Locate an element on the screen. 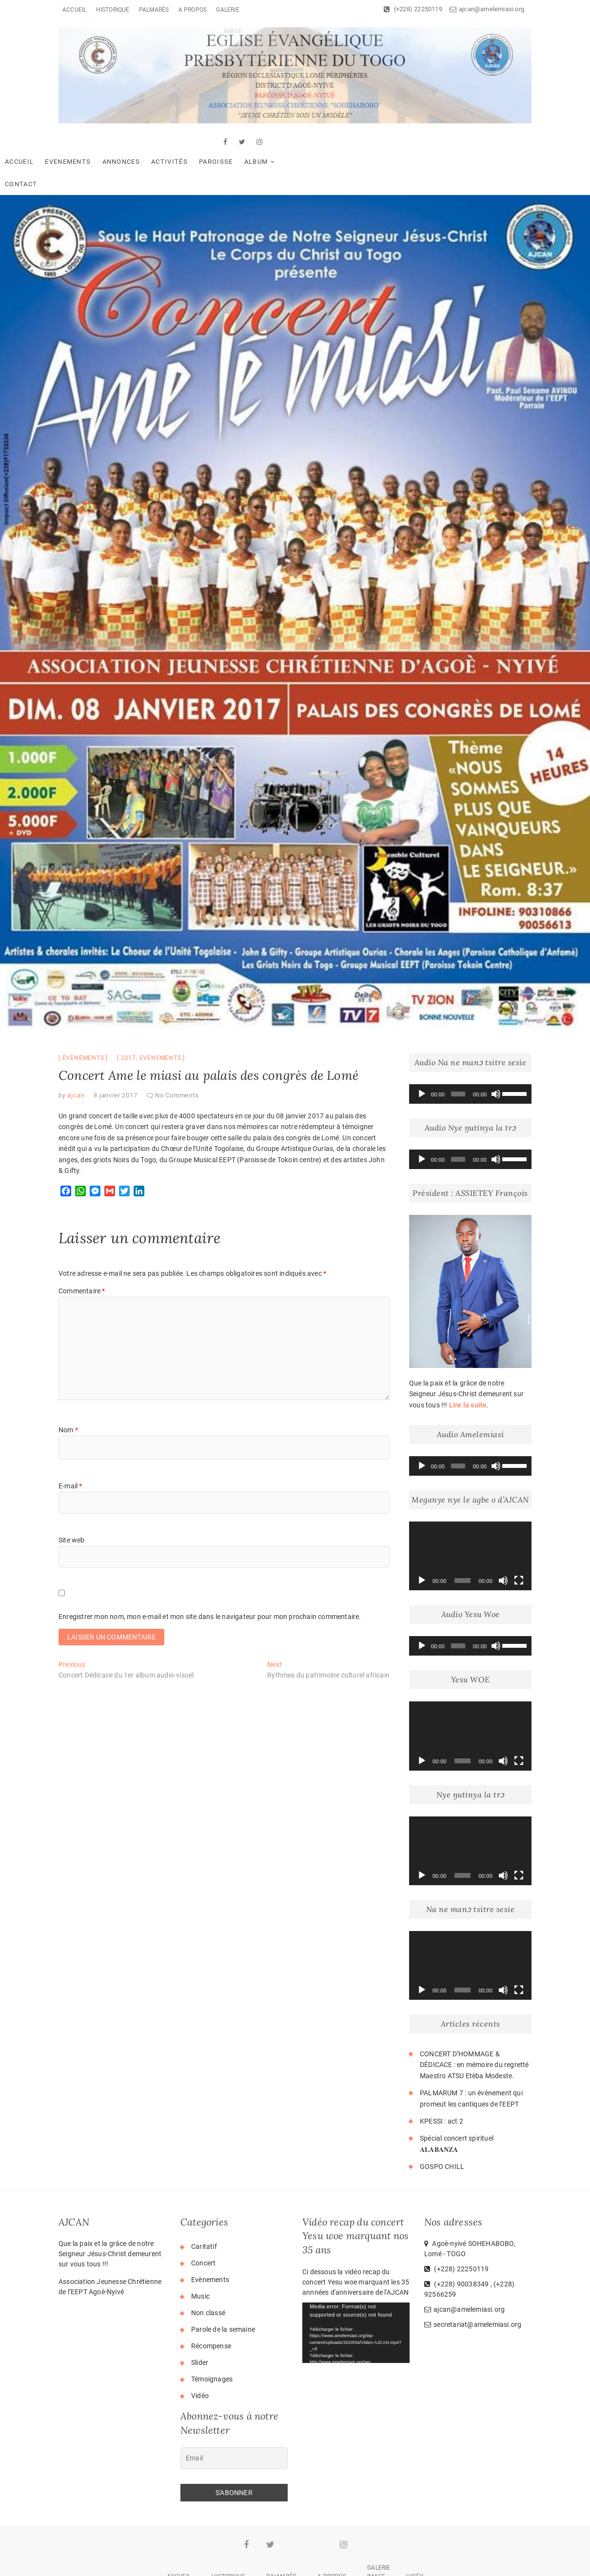  Contact is located at coordinates (361, 141).